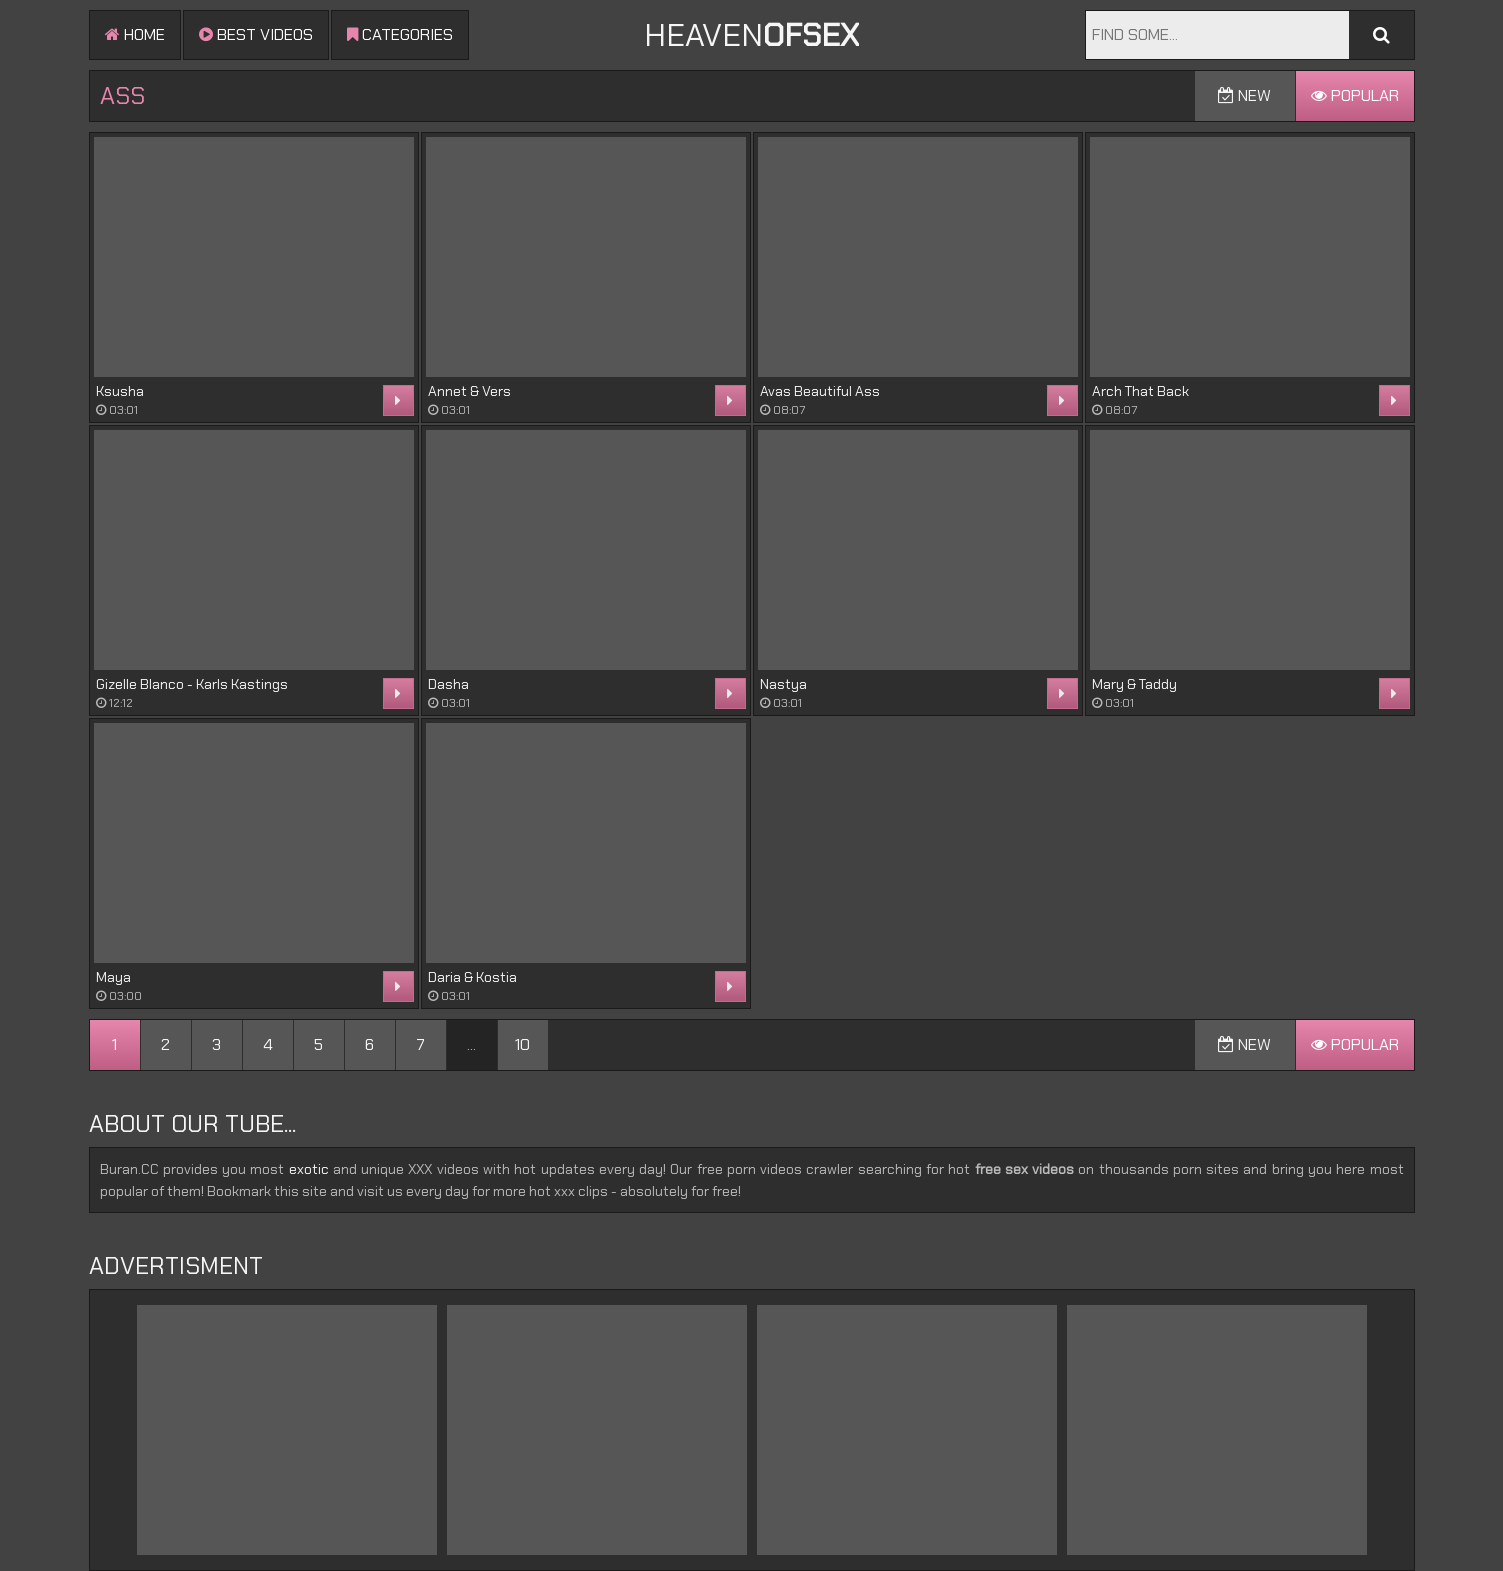 The height and width of the screenshot is (1571, 1503). What do you see at coordinates (256, 34) in the screenshot?
I see `Best videos` at bounding box center [256, 34].